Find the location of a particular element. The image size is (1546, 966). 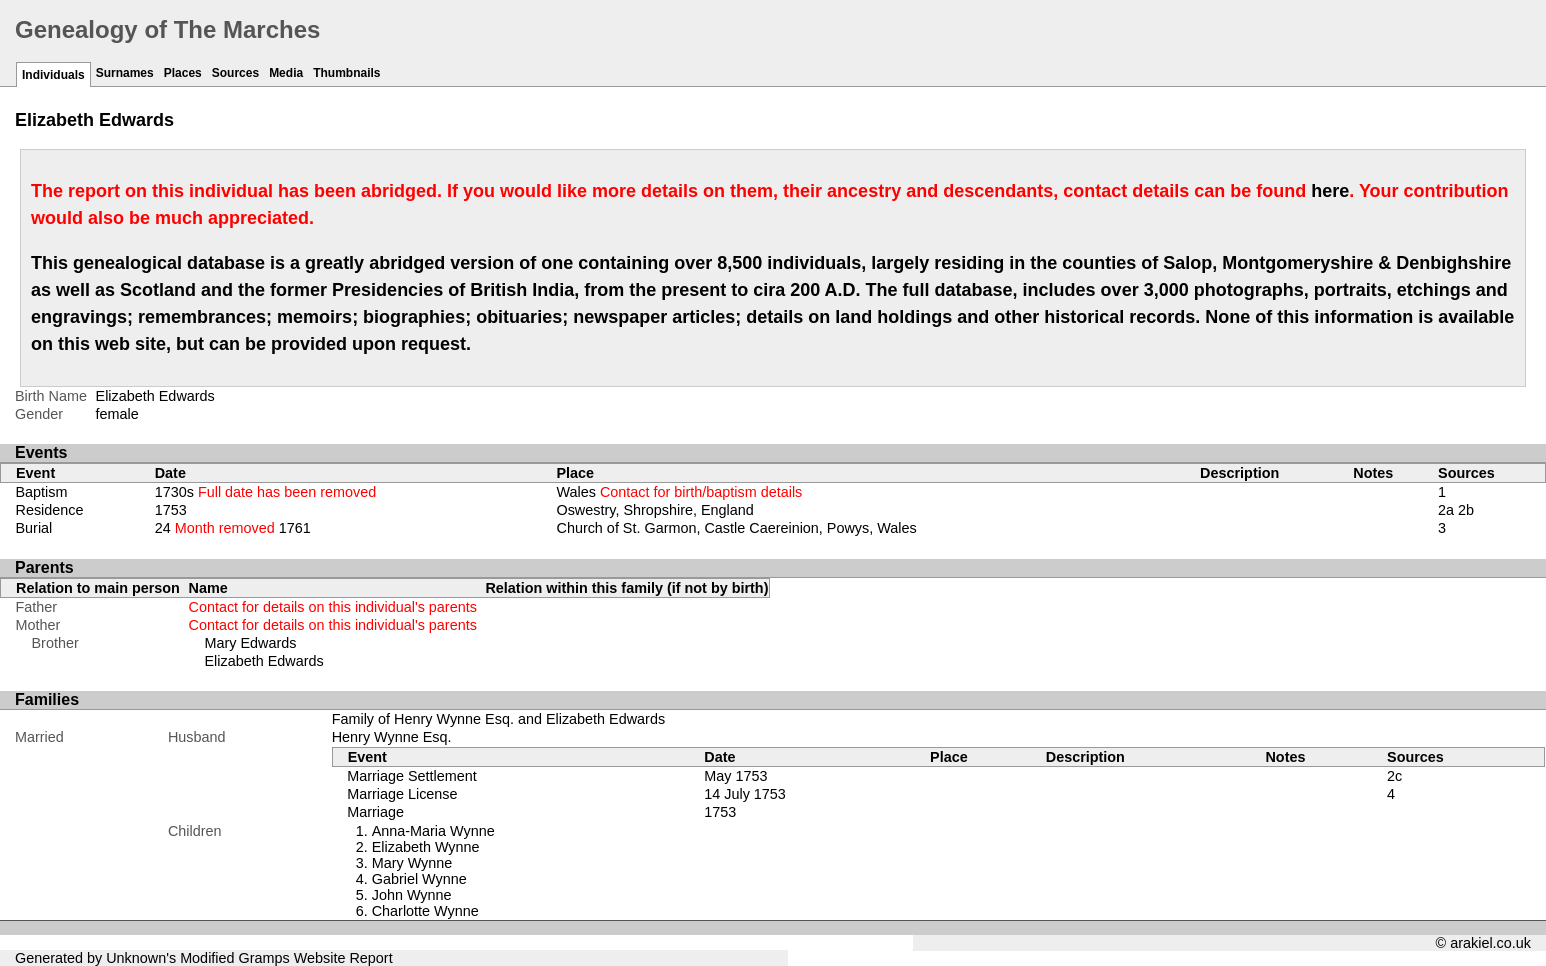

Individuals is located at coordinates (53, 75).